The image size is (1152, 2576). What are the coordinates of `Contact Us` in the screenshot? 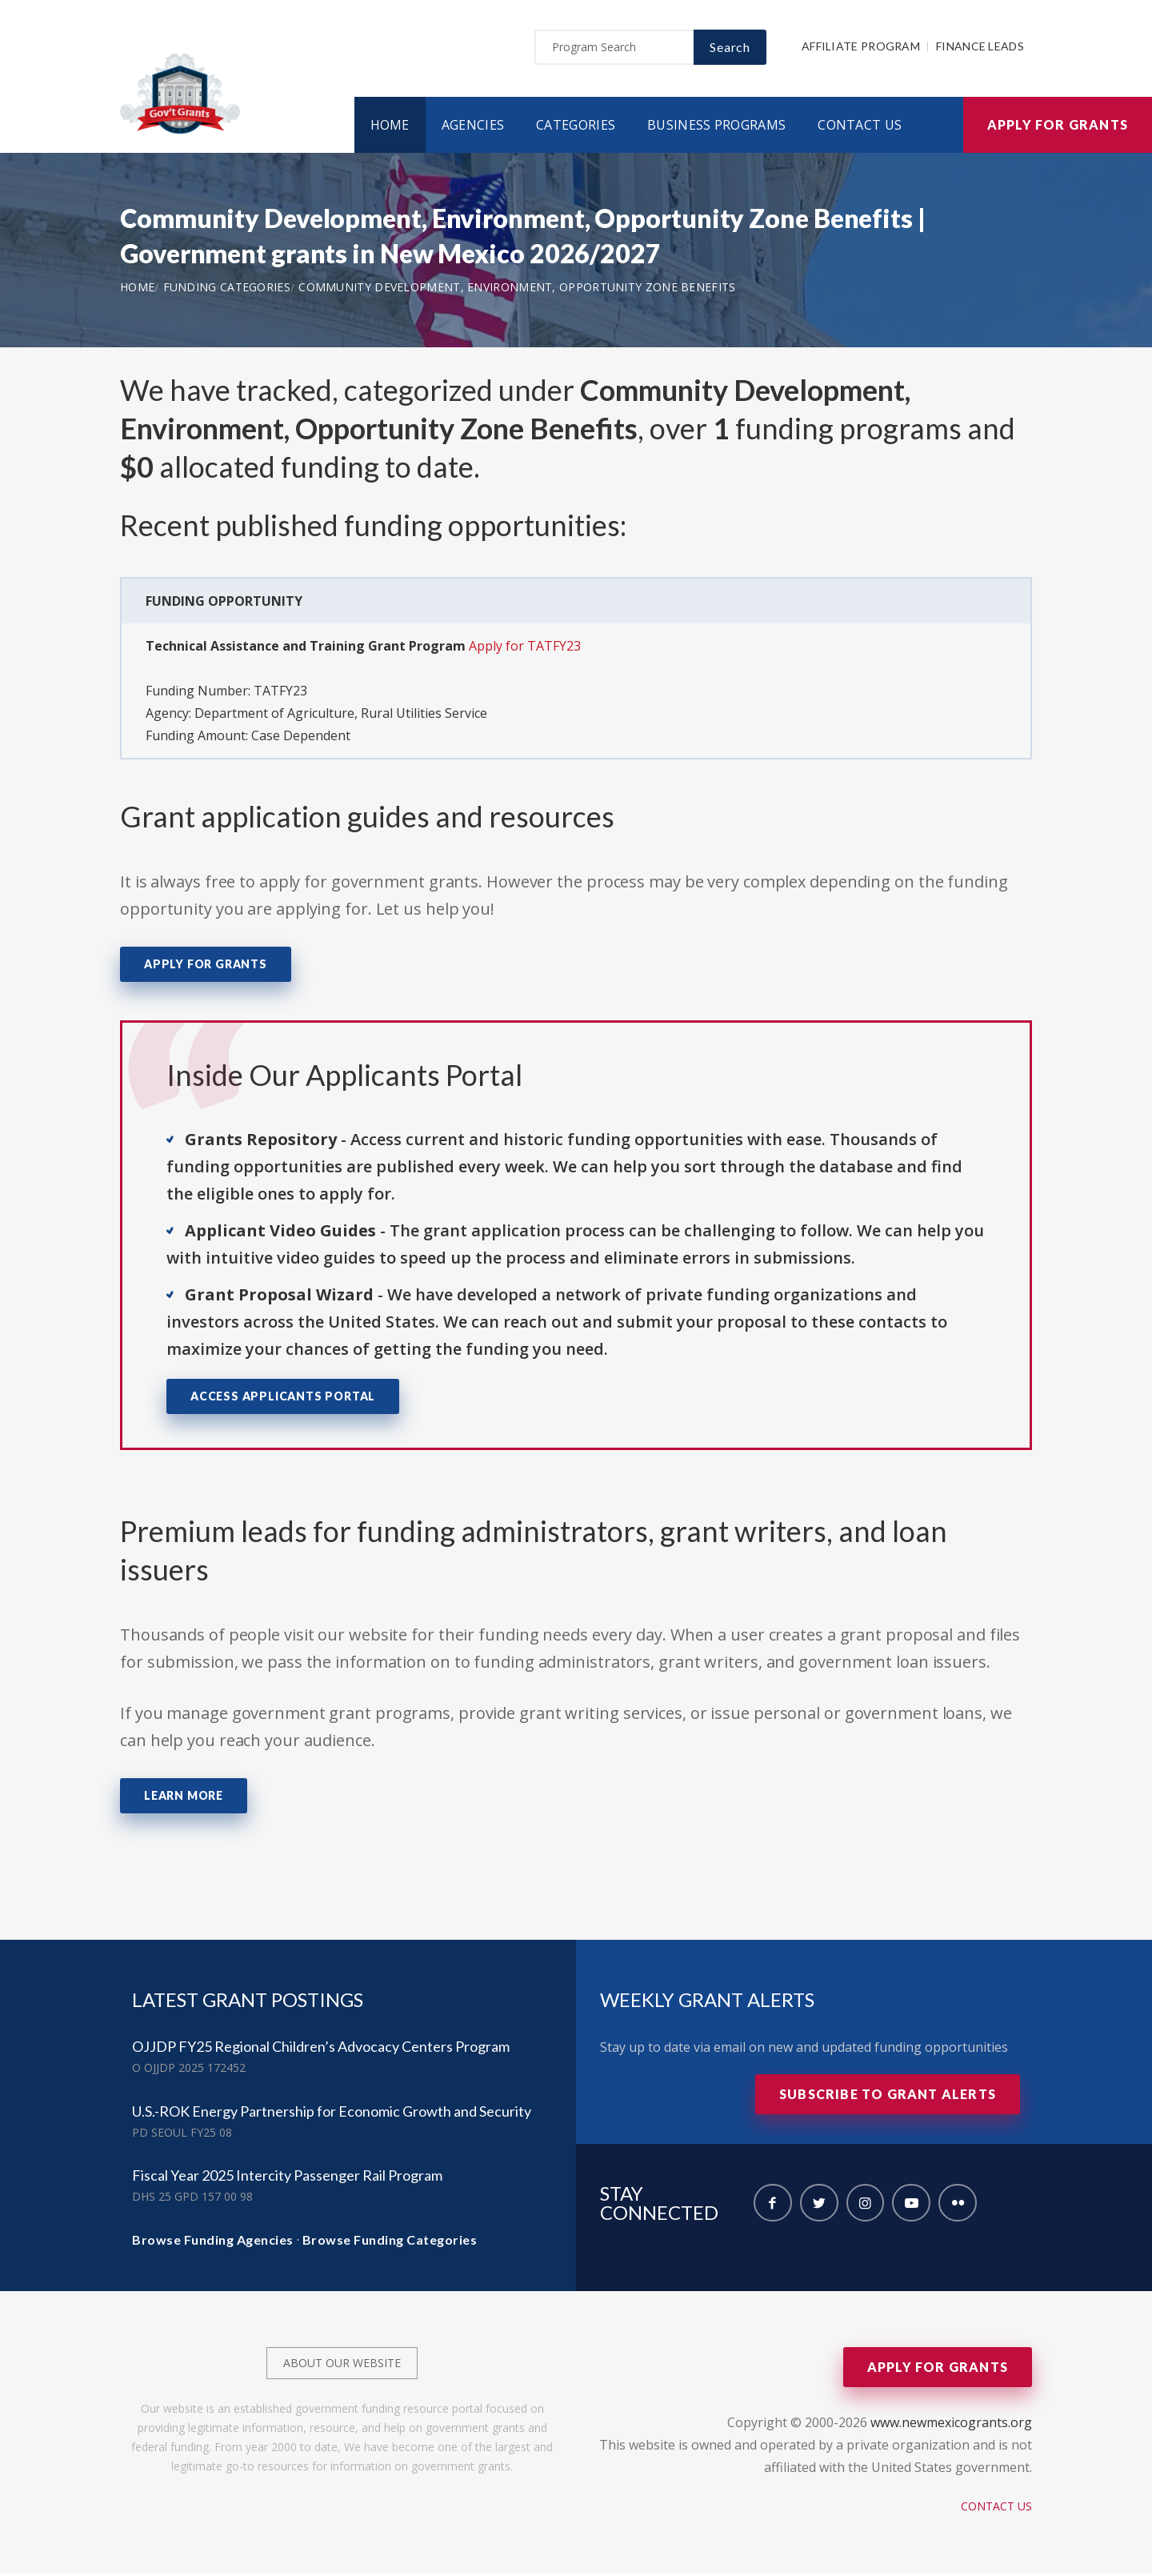 It's located at (860, 127).